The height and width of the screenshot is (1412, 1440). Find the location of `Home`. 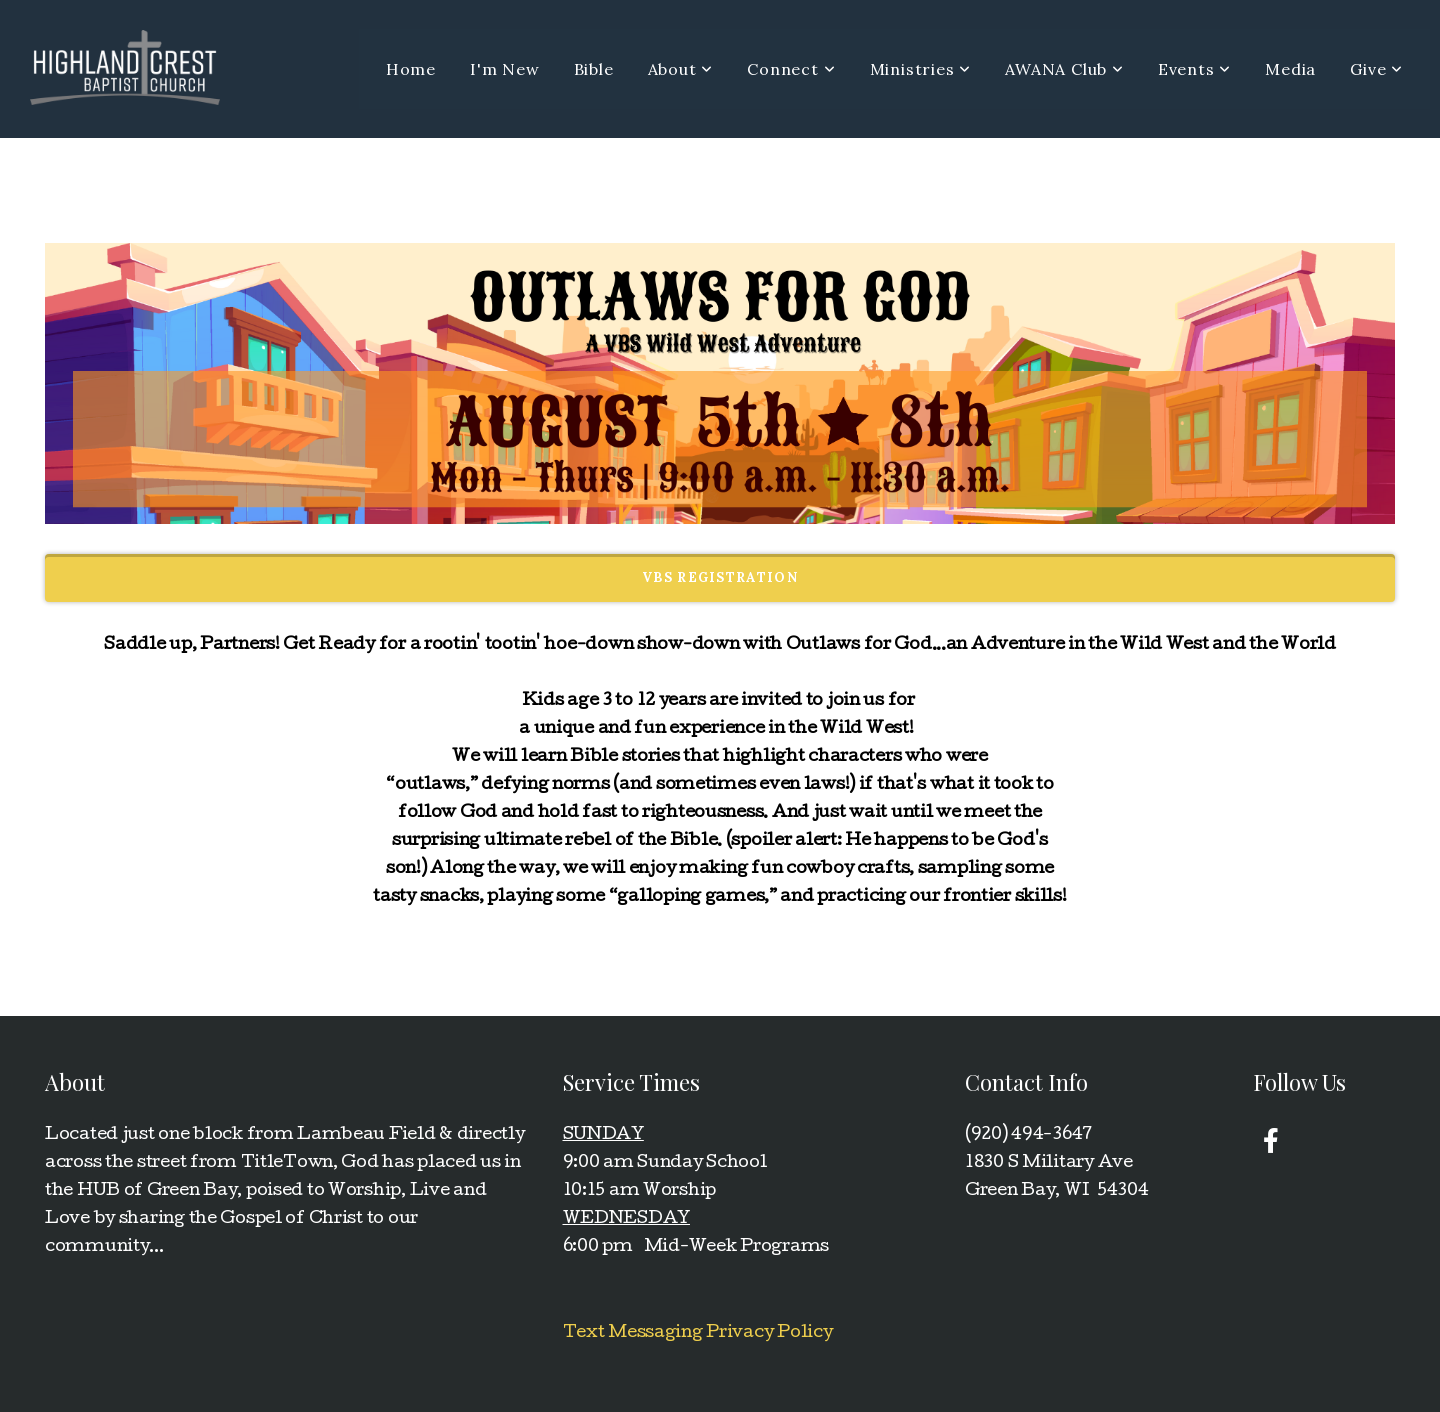

Home is located at coordinates (411, 69).